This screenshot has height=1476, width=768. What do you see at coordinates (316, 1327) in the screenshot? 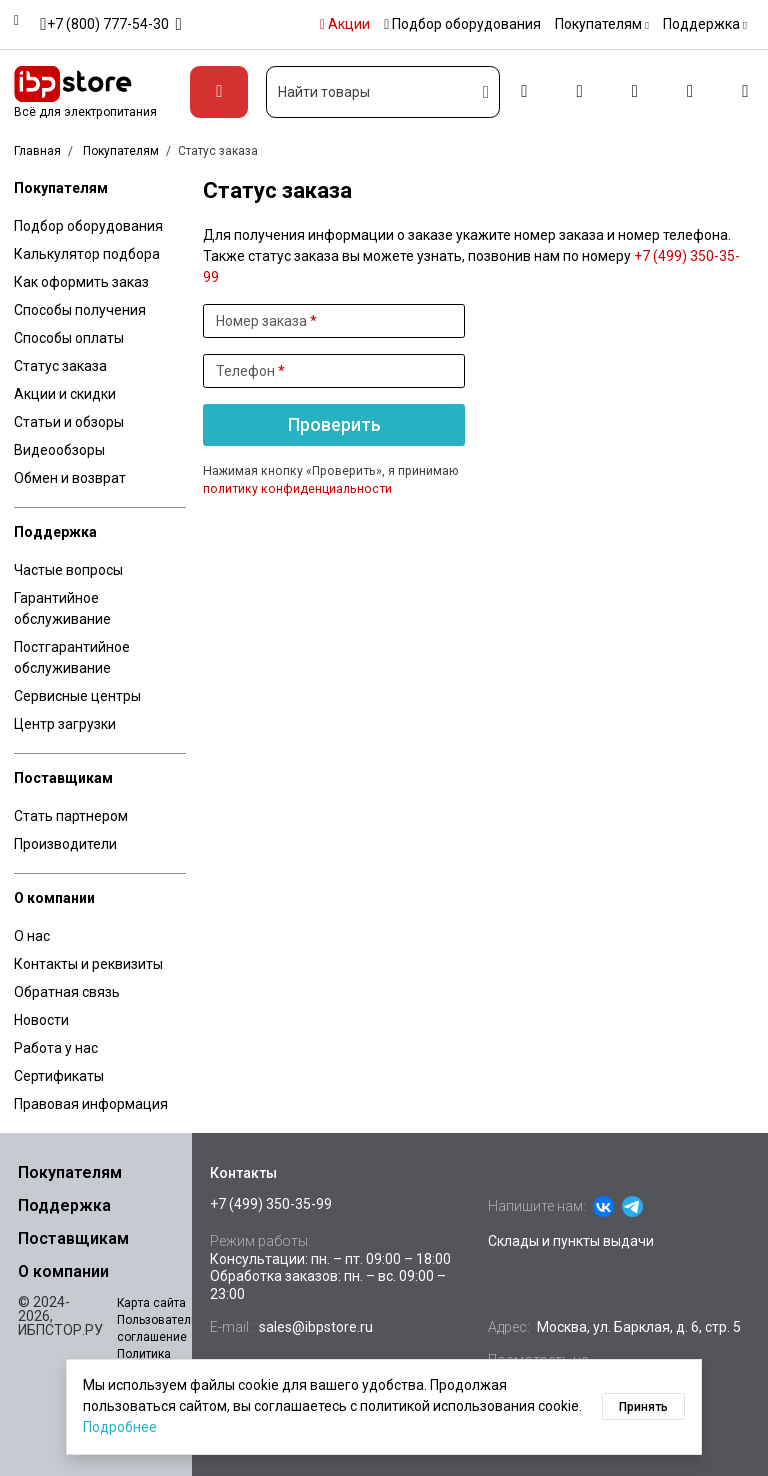
I see `sales@ibpstore.ru` at bounding box center [316, 1327].